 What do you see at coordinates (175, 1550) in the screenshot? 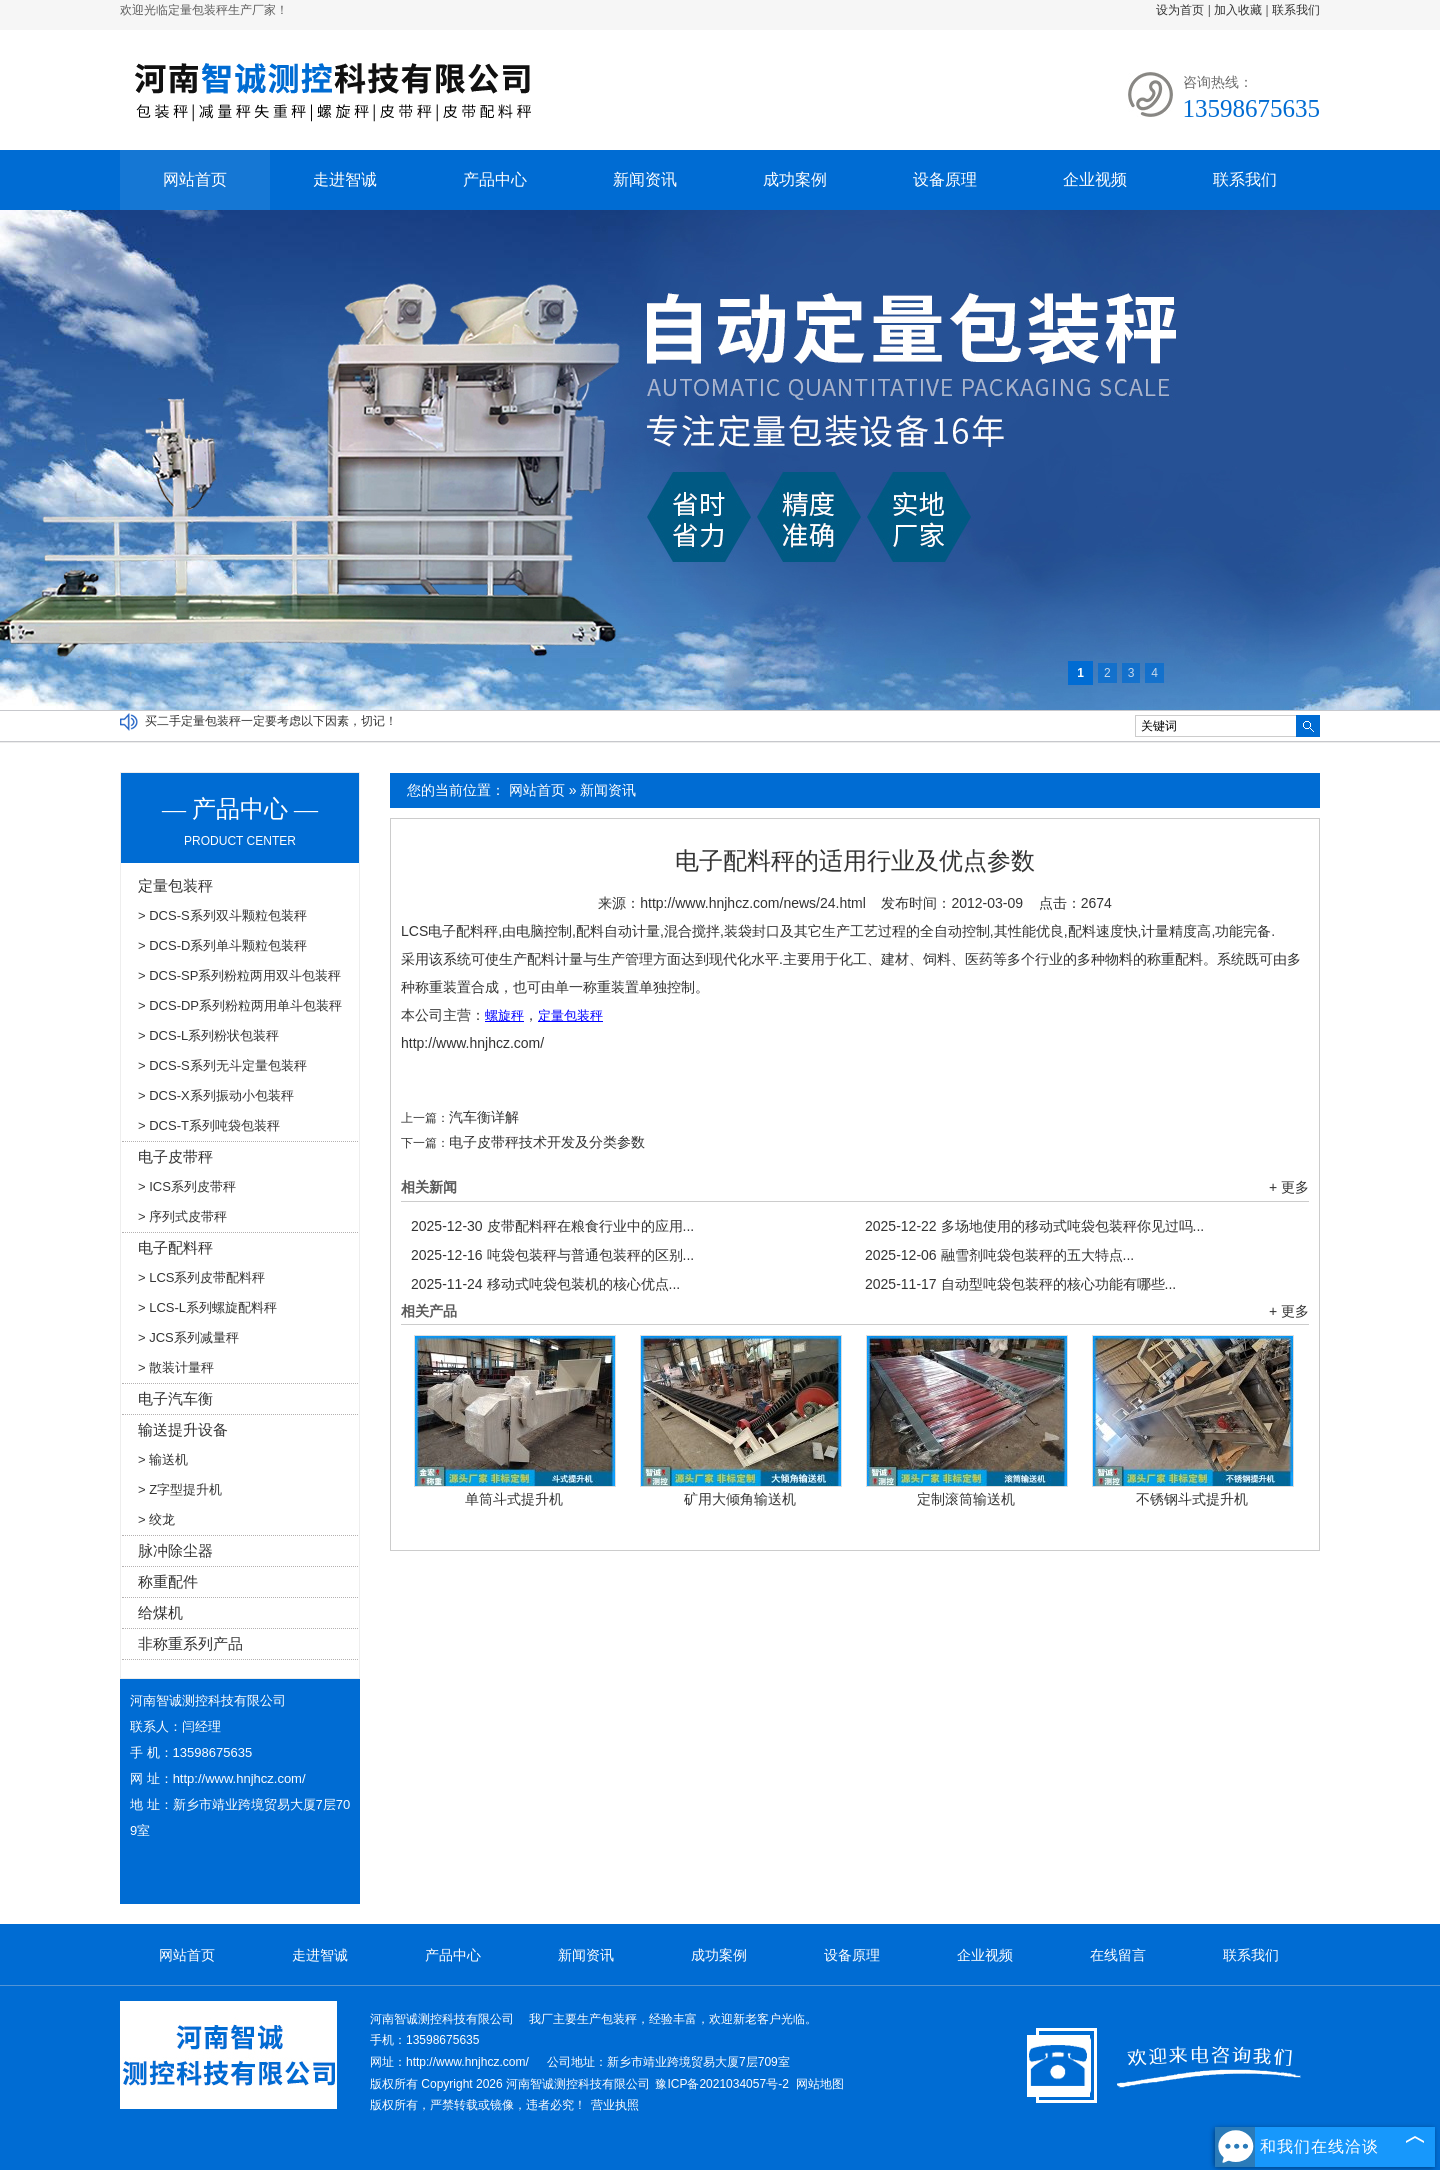
I see `脉冲除尘器` at bounding box center [175, 1550].